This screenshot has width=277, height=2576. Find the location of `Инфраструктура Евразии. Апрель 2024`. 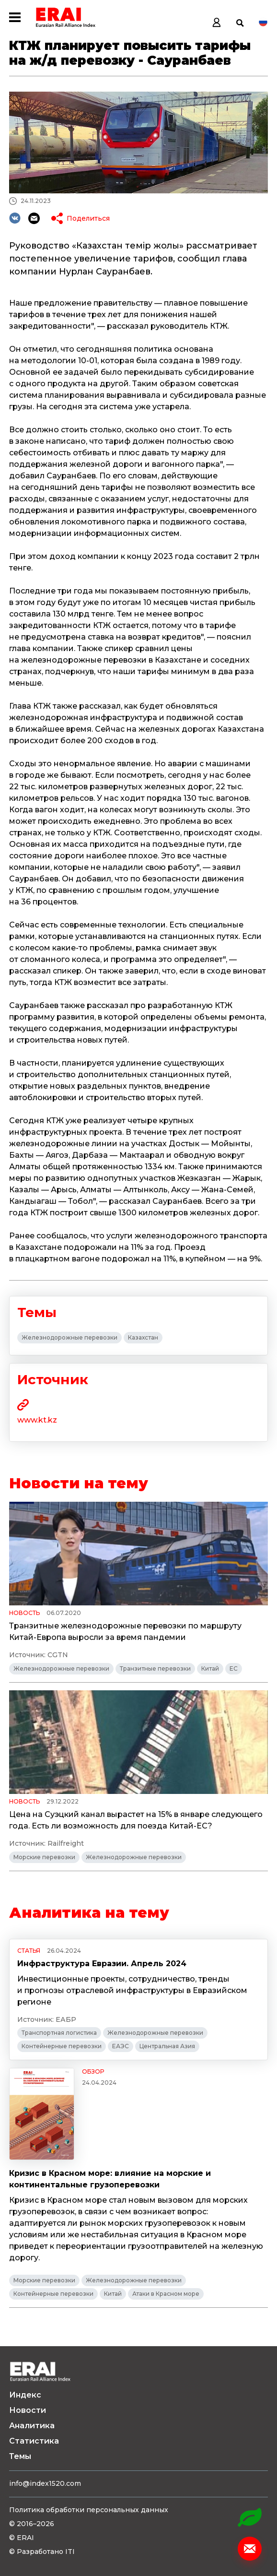

Инфраструктура Евразии. Апрель 2024 is located at coordinates (101, 1963).